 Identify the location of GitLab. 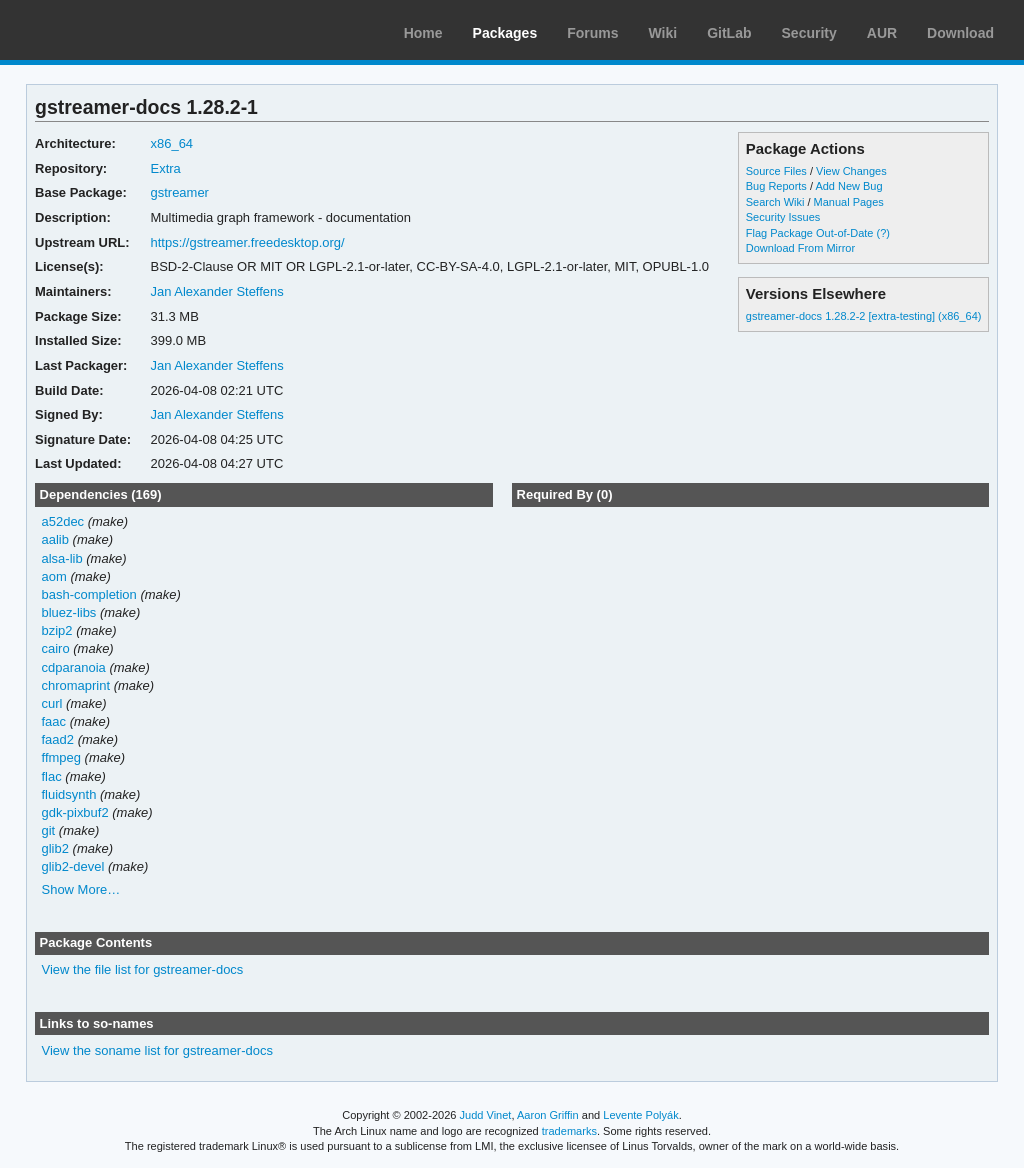
(729, 33).